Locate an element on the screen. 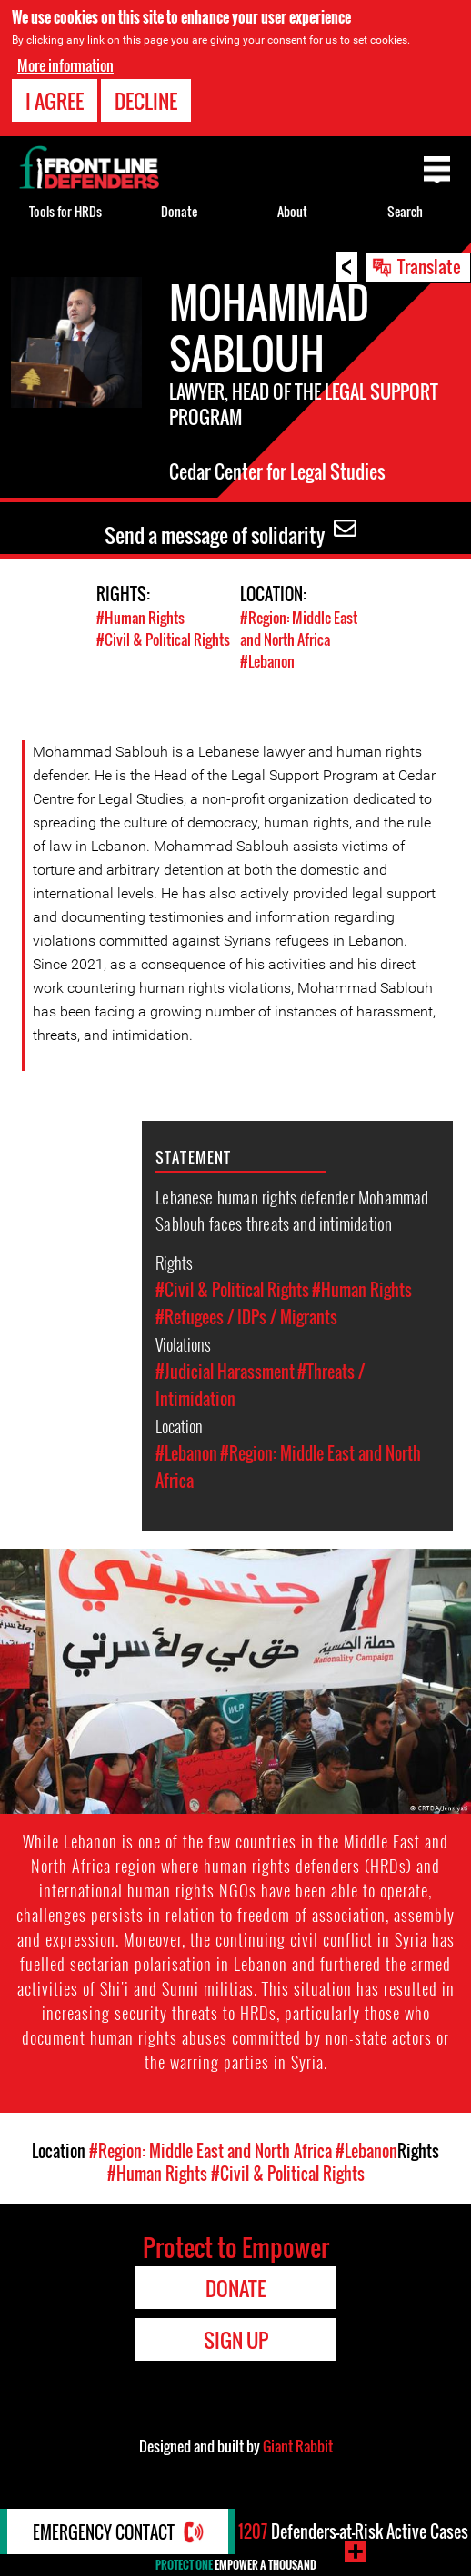 Image resolution: width=471 pixels, height=2576 pixels. More information is located at coordinates (65, 65).